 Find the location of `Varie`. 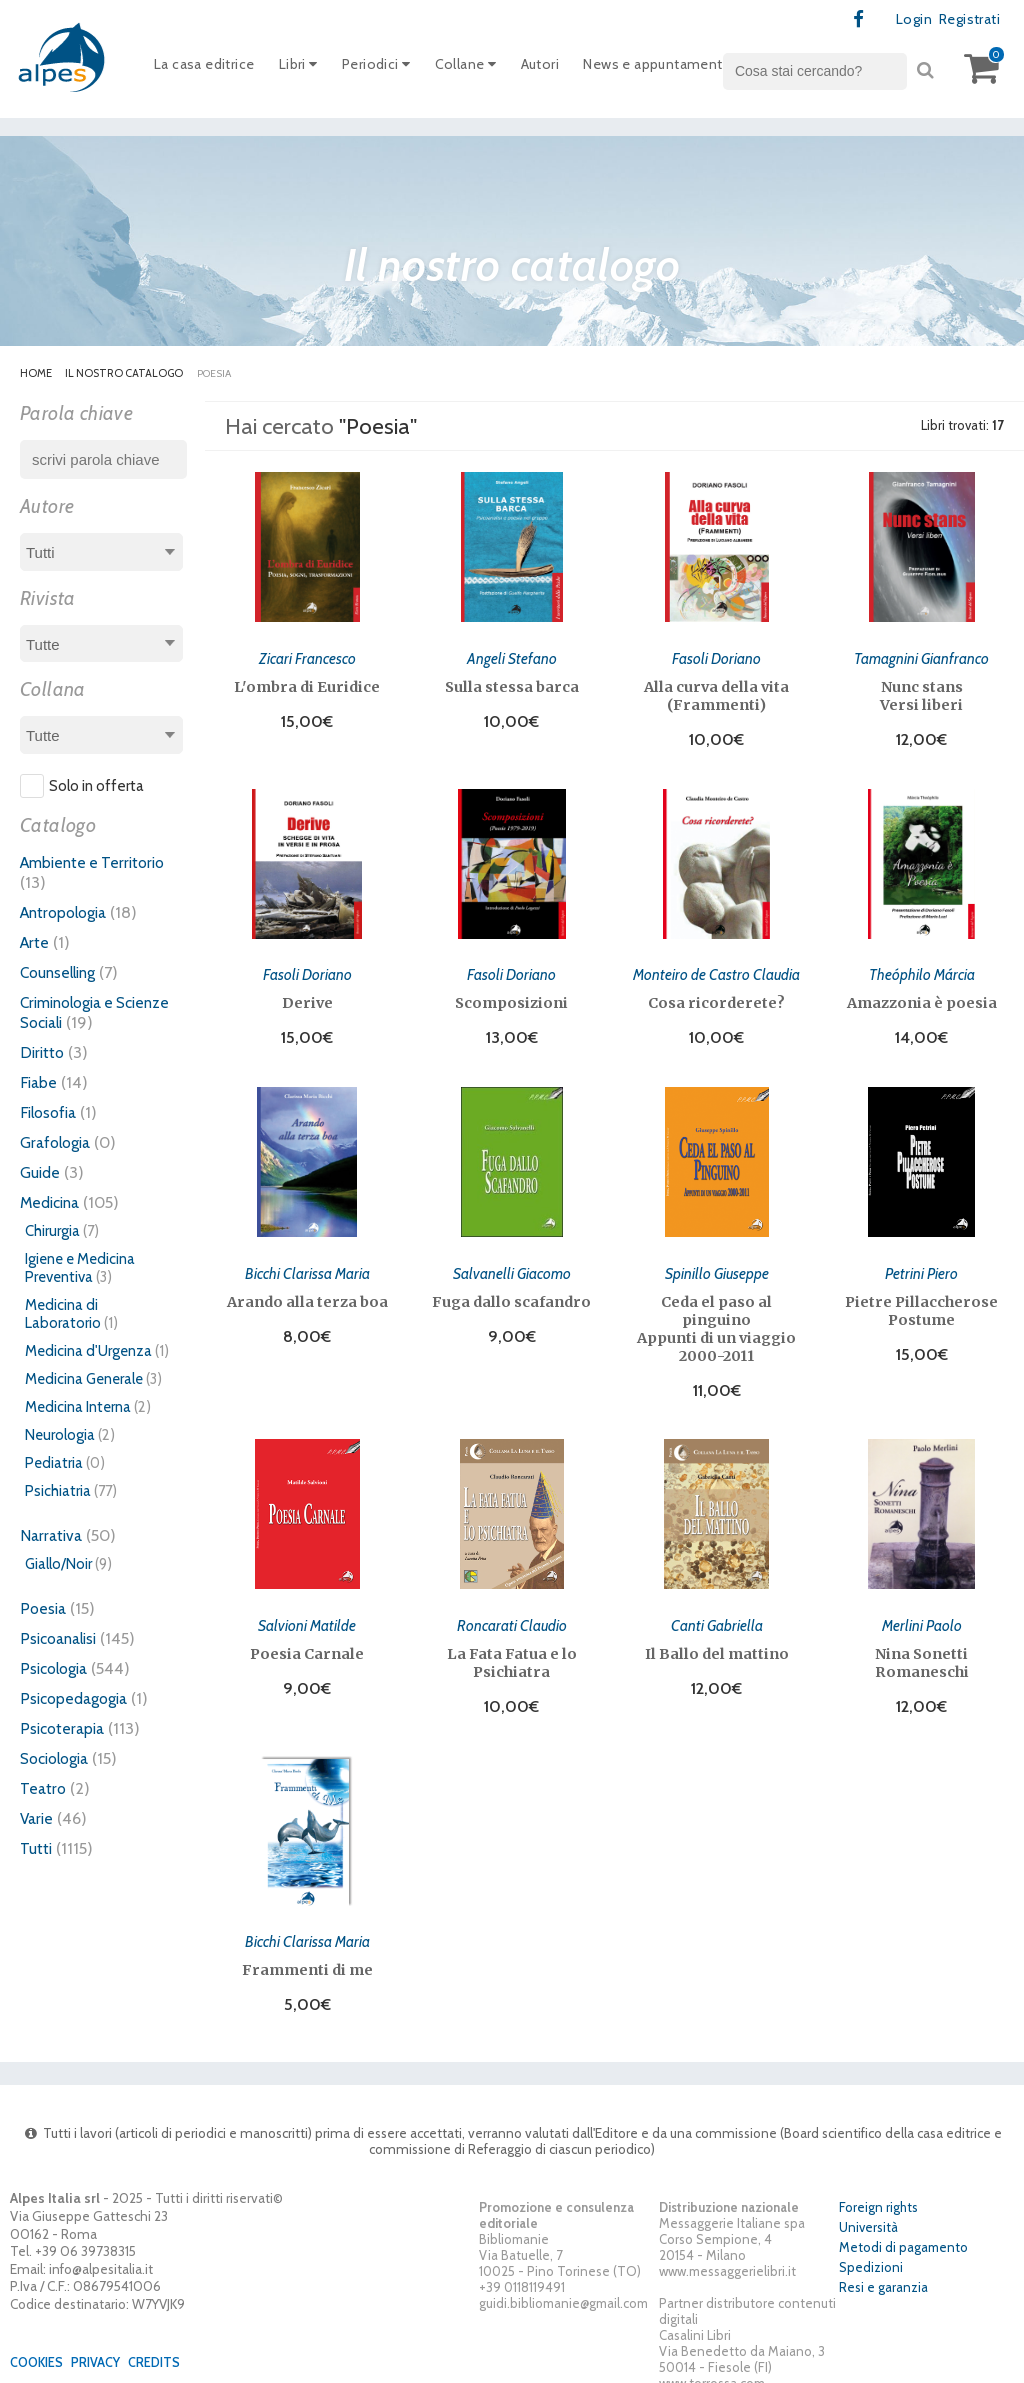

Varie is located at coordinates (38, 1819).